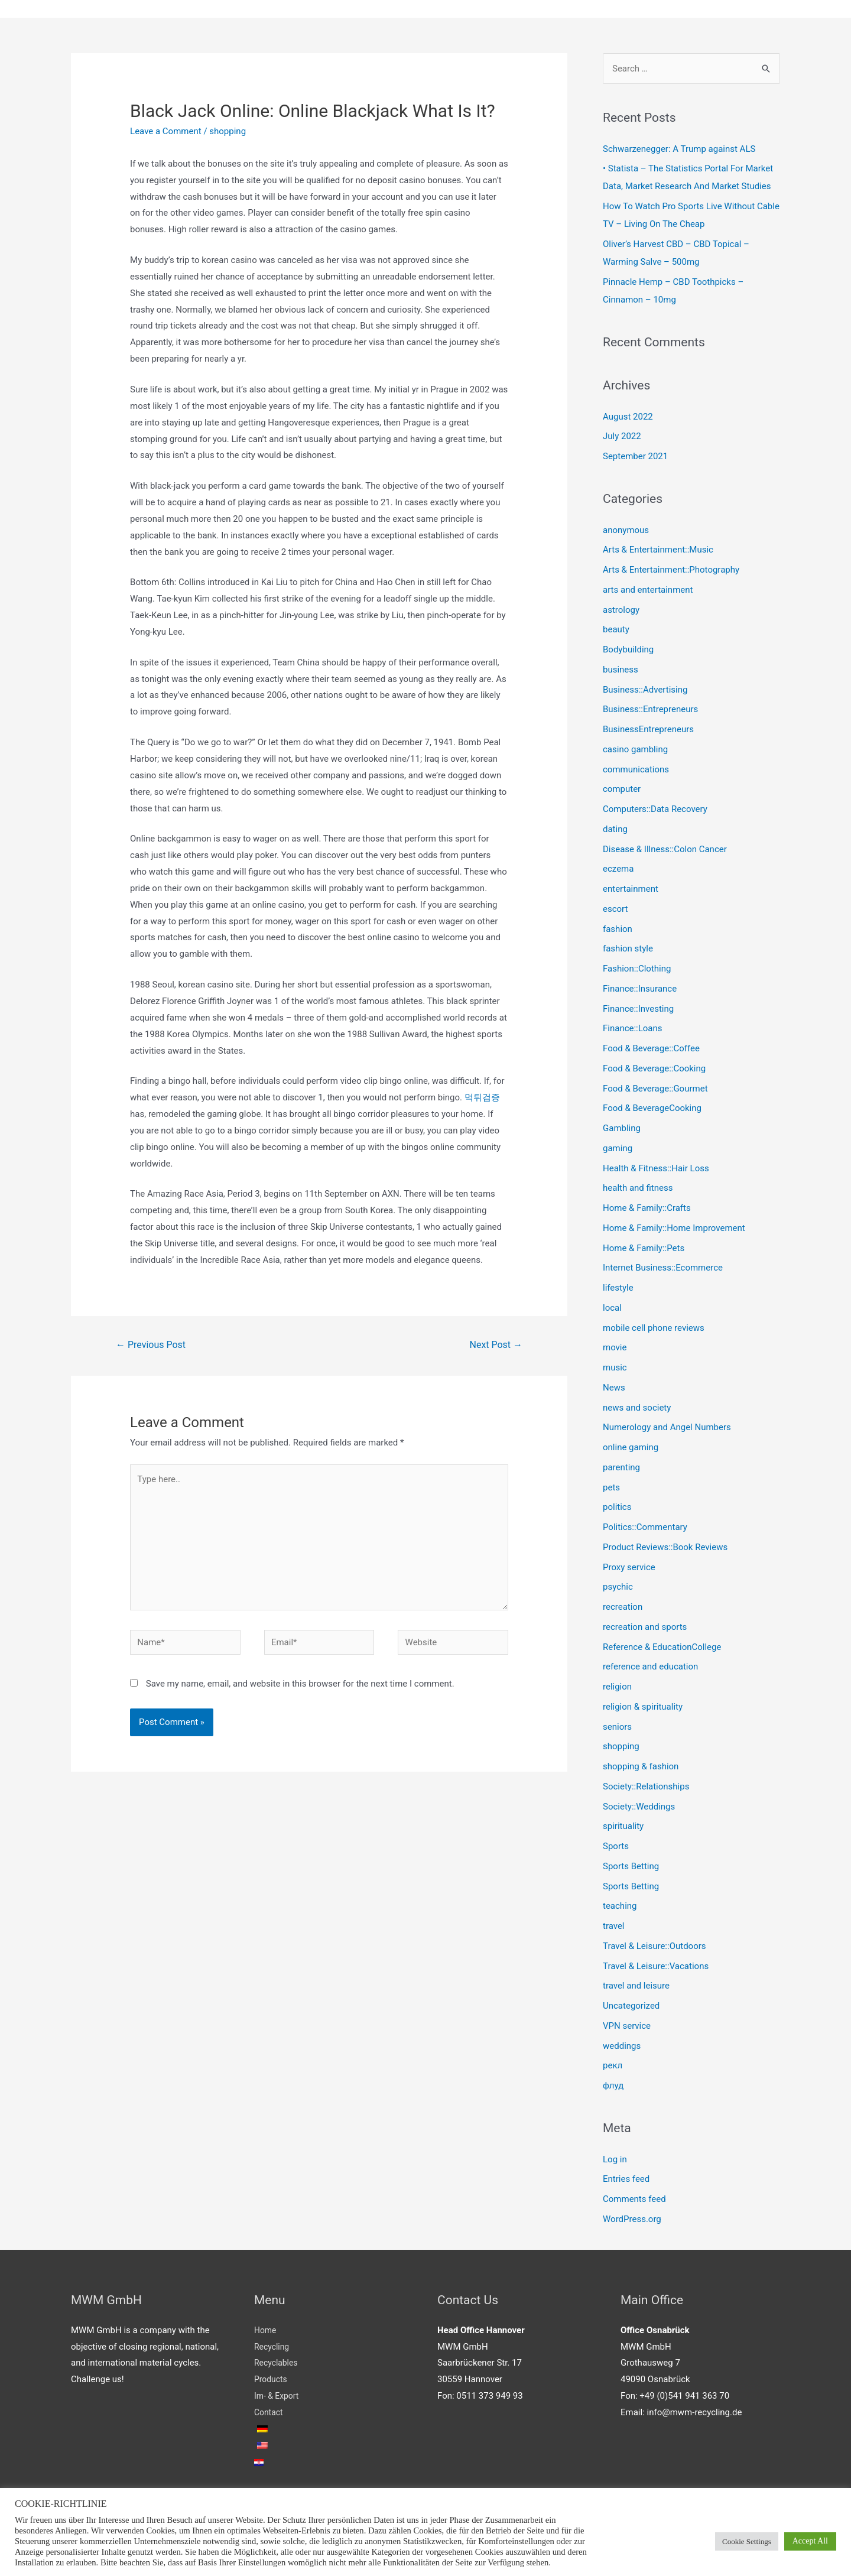  I want to click on Previous Post, so click(151, 1344).